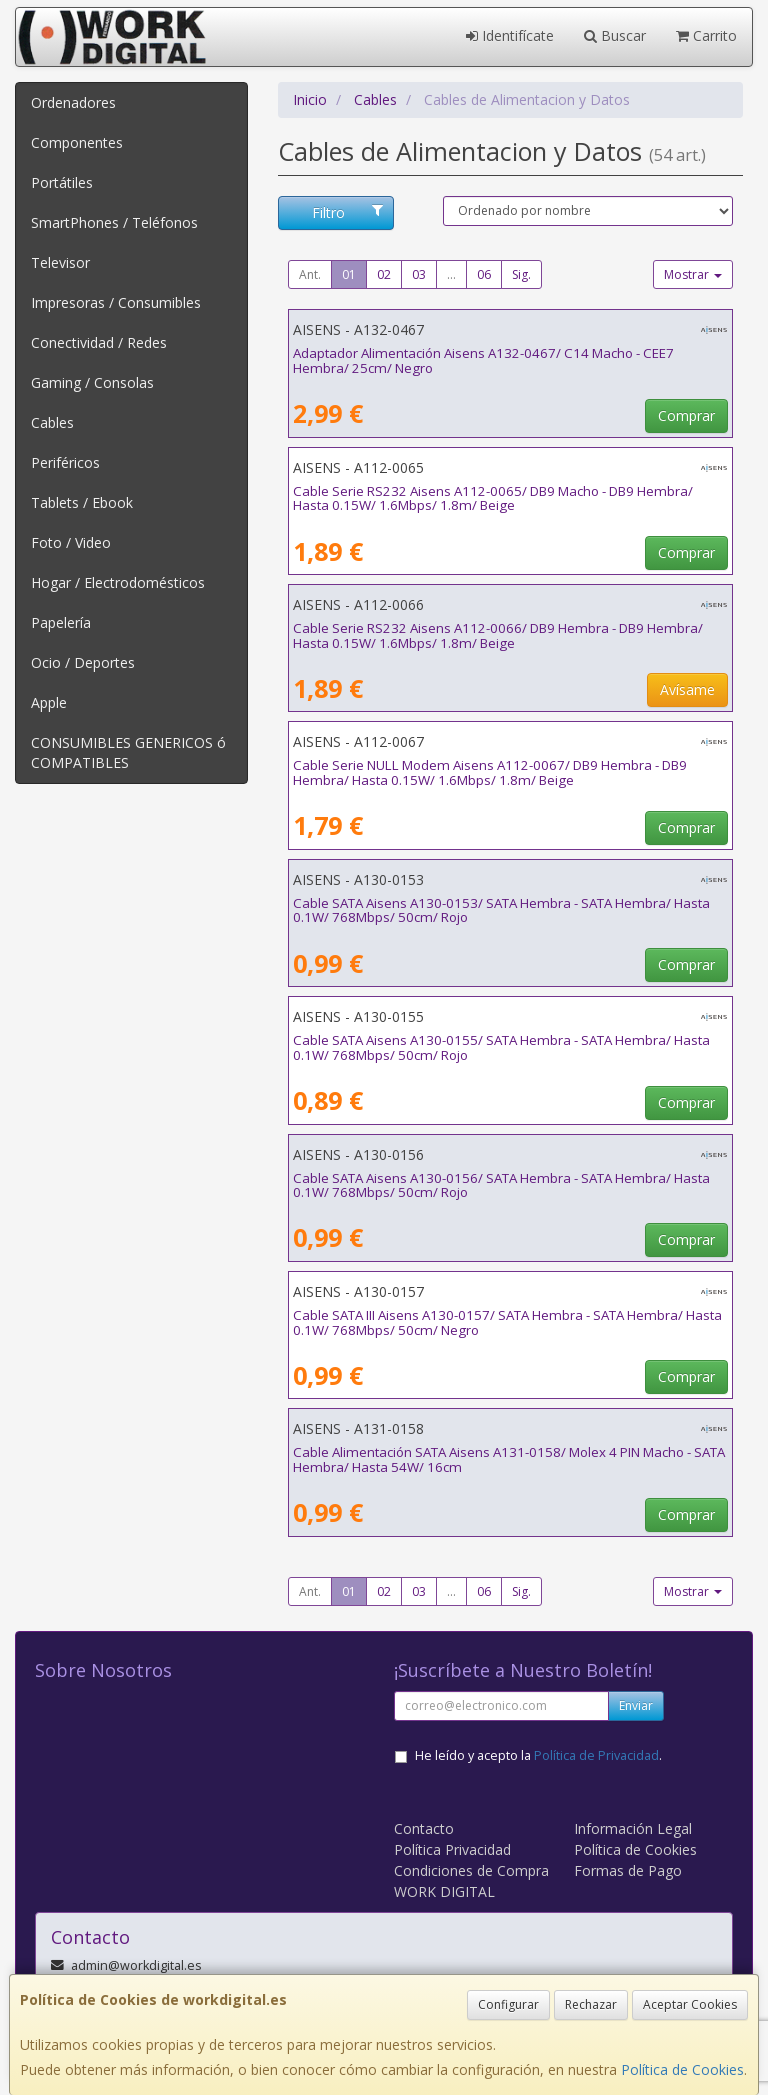 The height and width of the screenshot is (2095, 768). I want to click on CONSUMIBLES GENERICOS ó COMPATIBLES, so click(128, 752).